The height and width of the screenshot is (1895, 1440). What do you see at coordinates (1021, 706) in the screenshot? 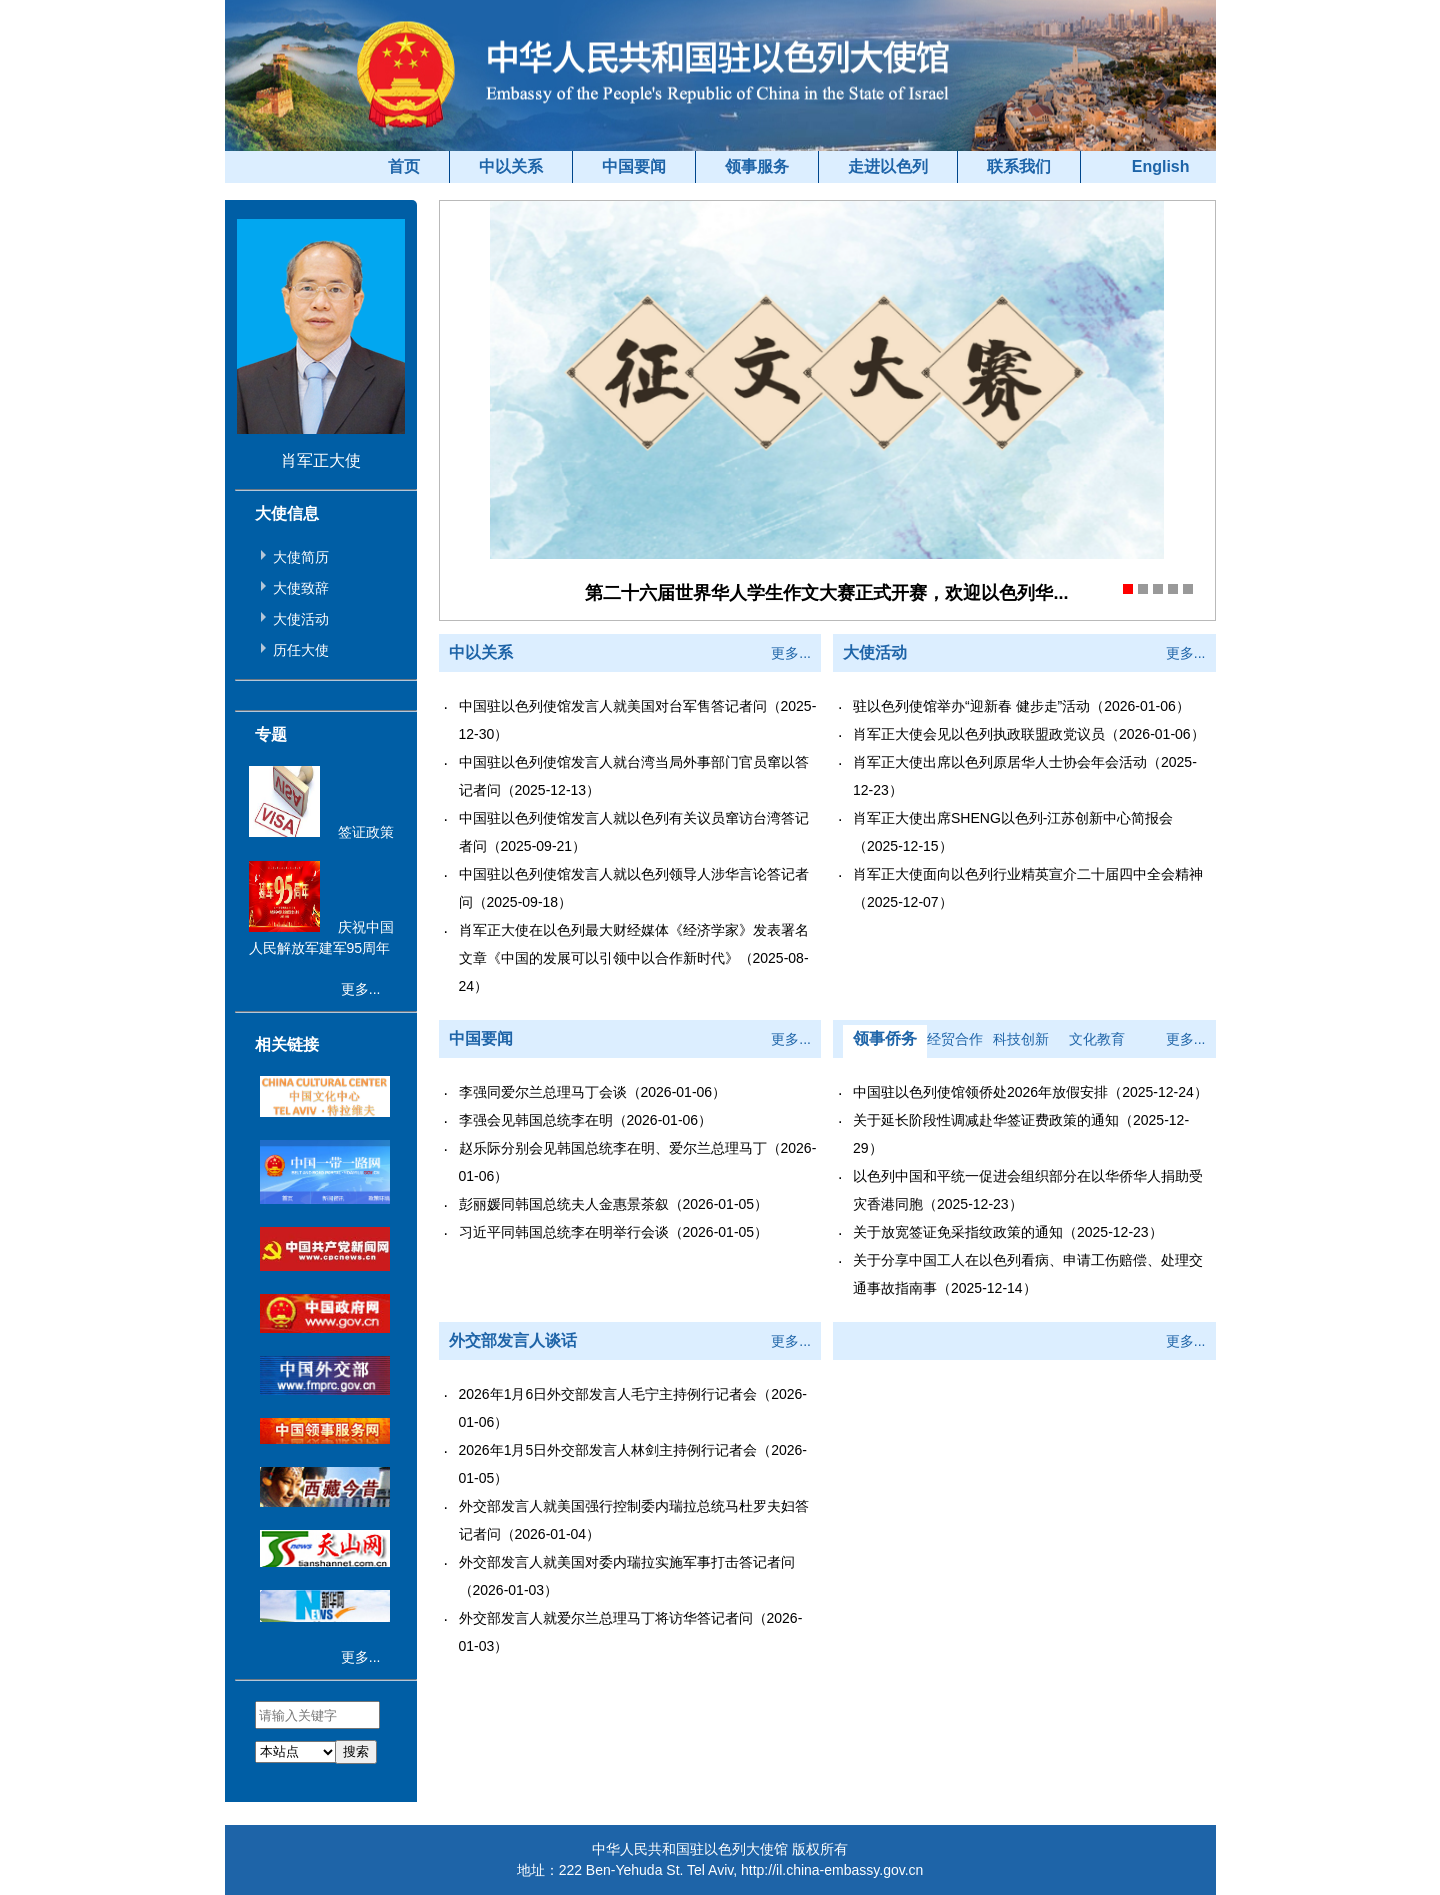
I see `驻以色列使馆举办“迎新春 健步走”活动（2026-01-06）` at bounding box center [1021, 706].